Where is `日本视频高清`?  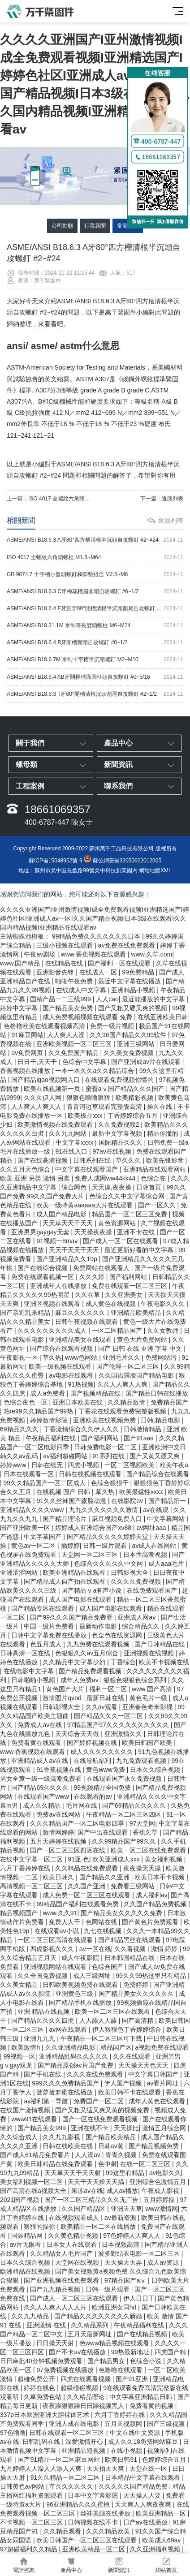
日本视频高清 is located at coordinates (121, 2244).